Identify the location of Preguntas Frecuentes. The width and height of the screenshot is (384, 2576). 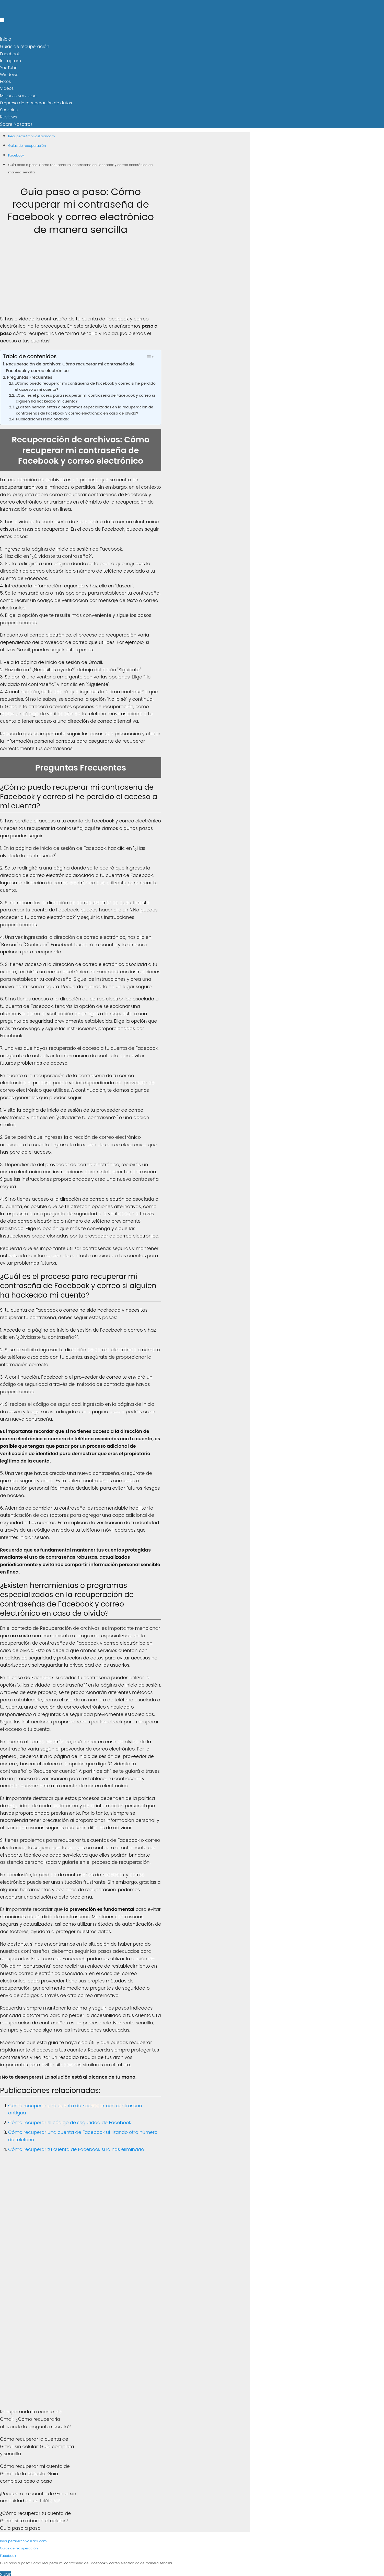
(29, 375).